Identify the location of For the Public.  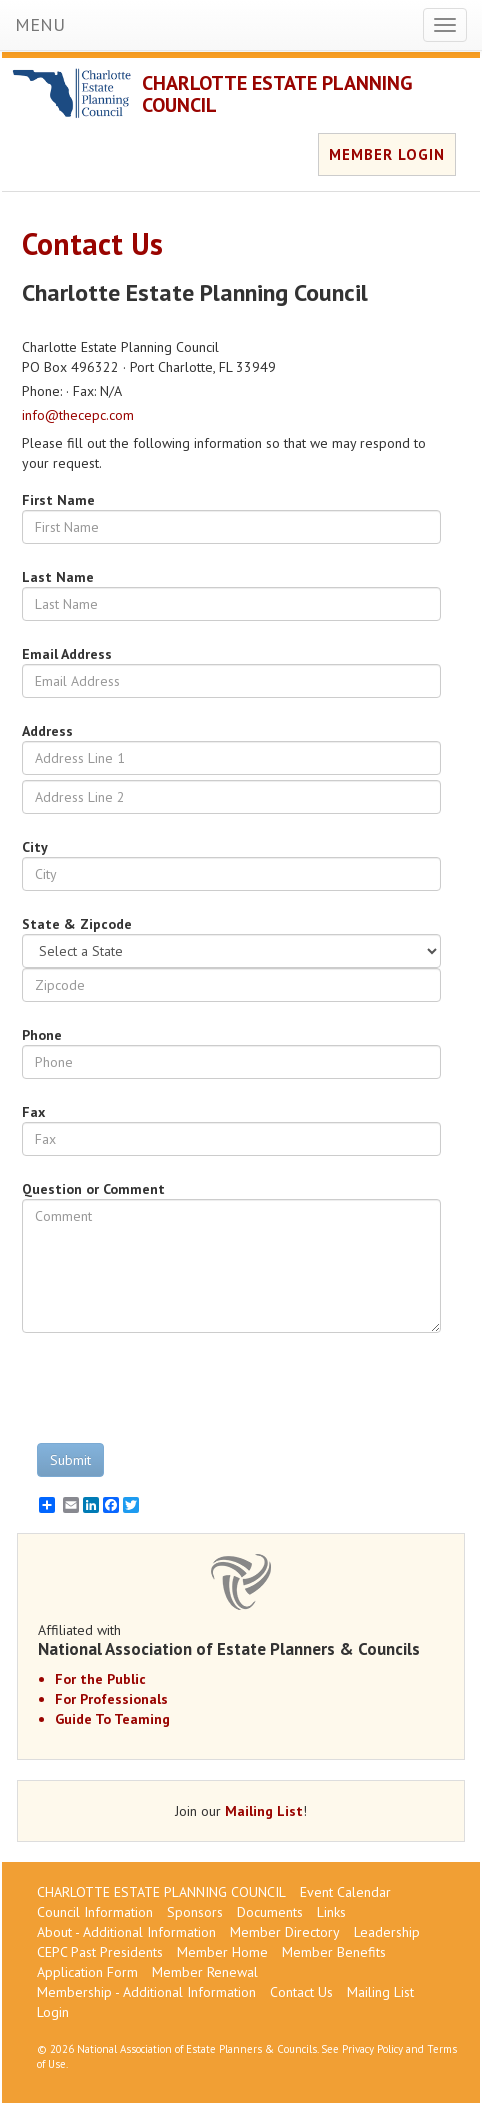
(100, 1679).